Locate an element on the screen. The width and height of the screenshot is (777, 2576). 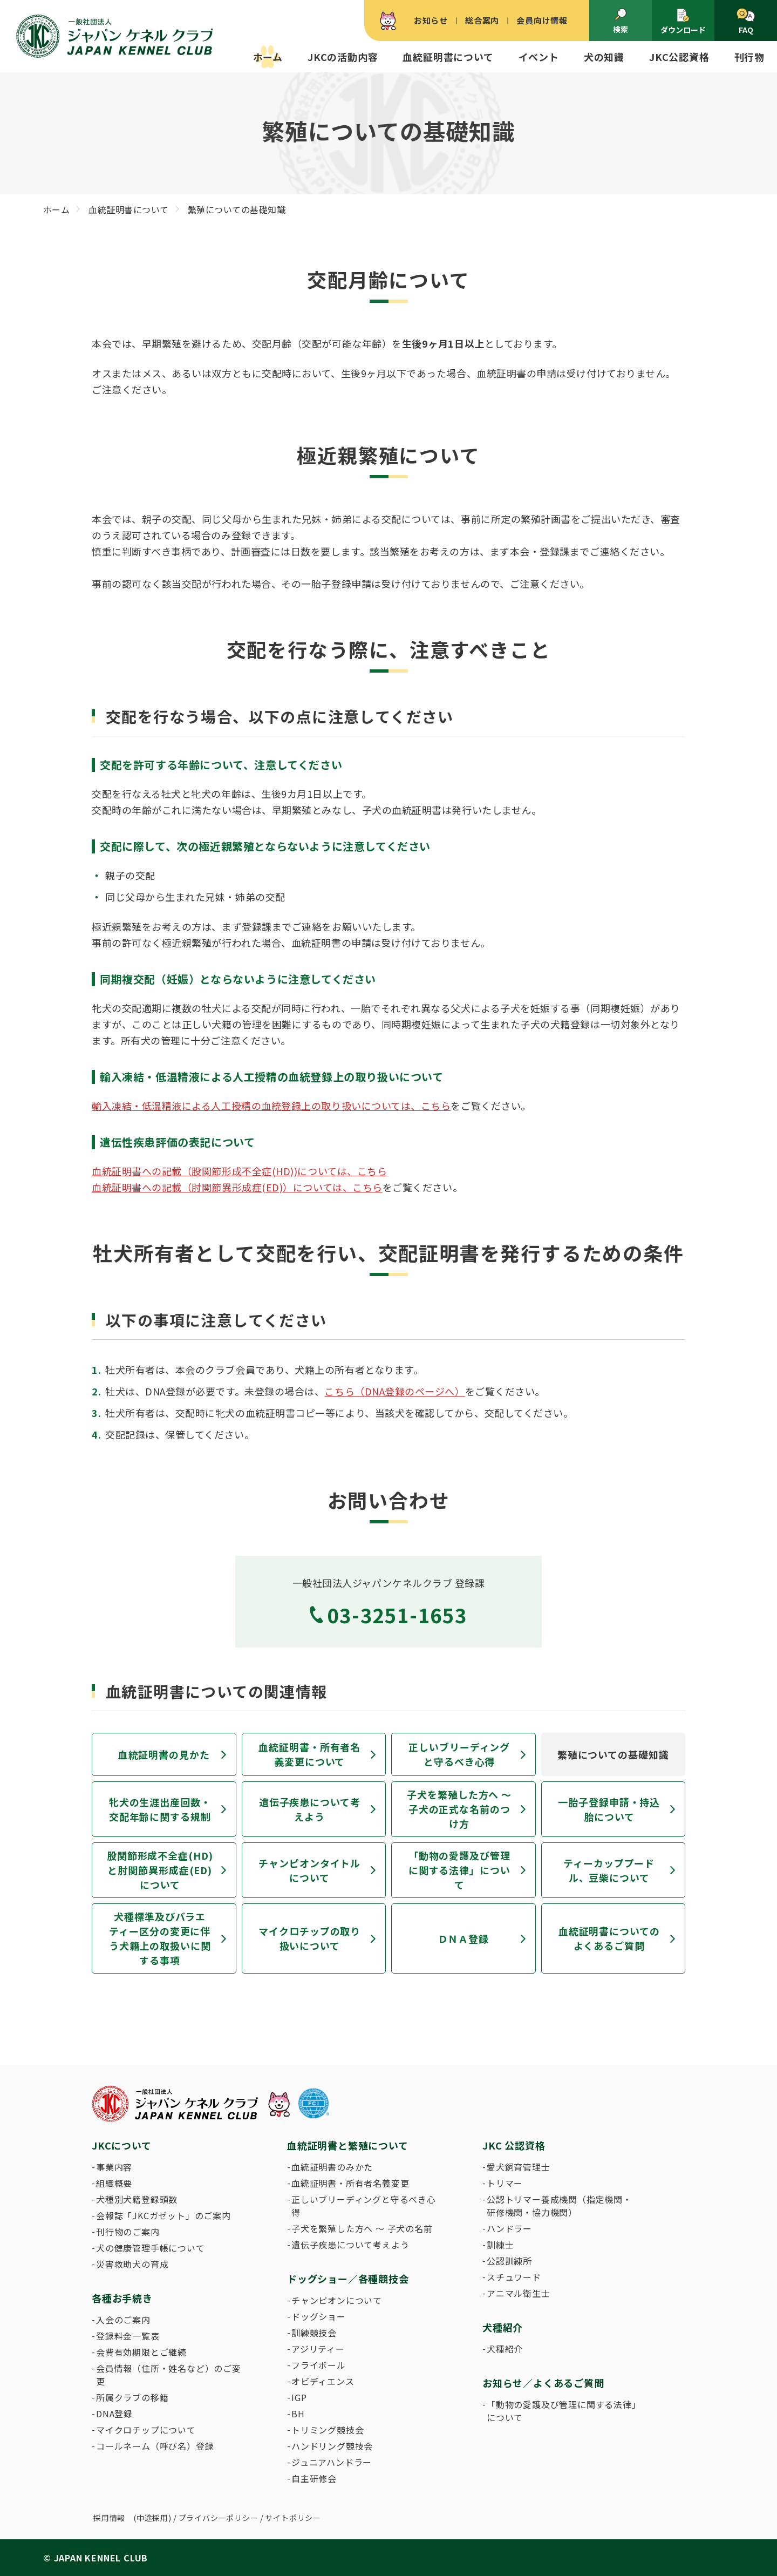
お知らせ is located at coordinates (431, 20).